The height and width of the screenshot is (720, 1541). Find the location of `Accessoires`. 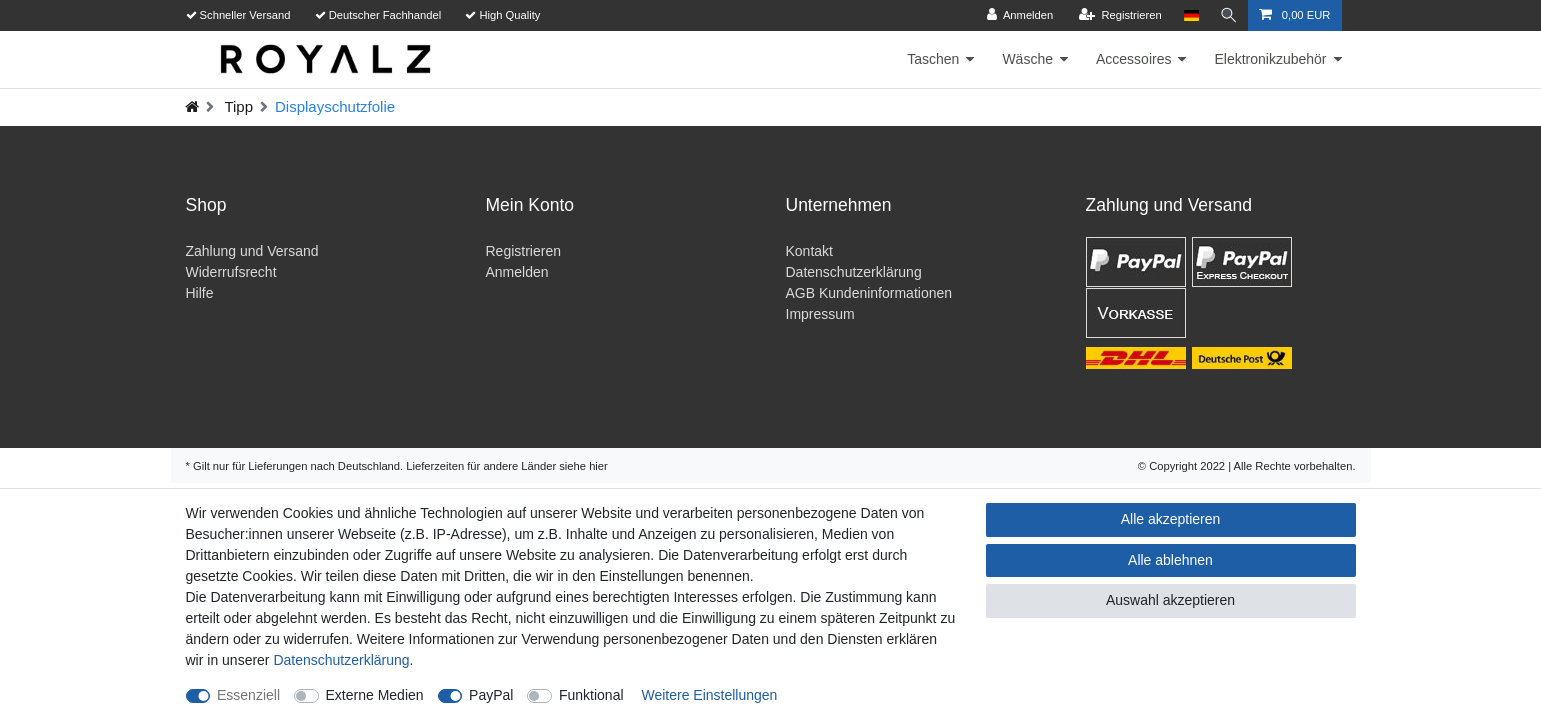

Accessoires is located at coordinates (1133, 59).